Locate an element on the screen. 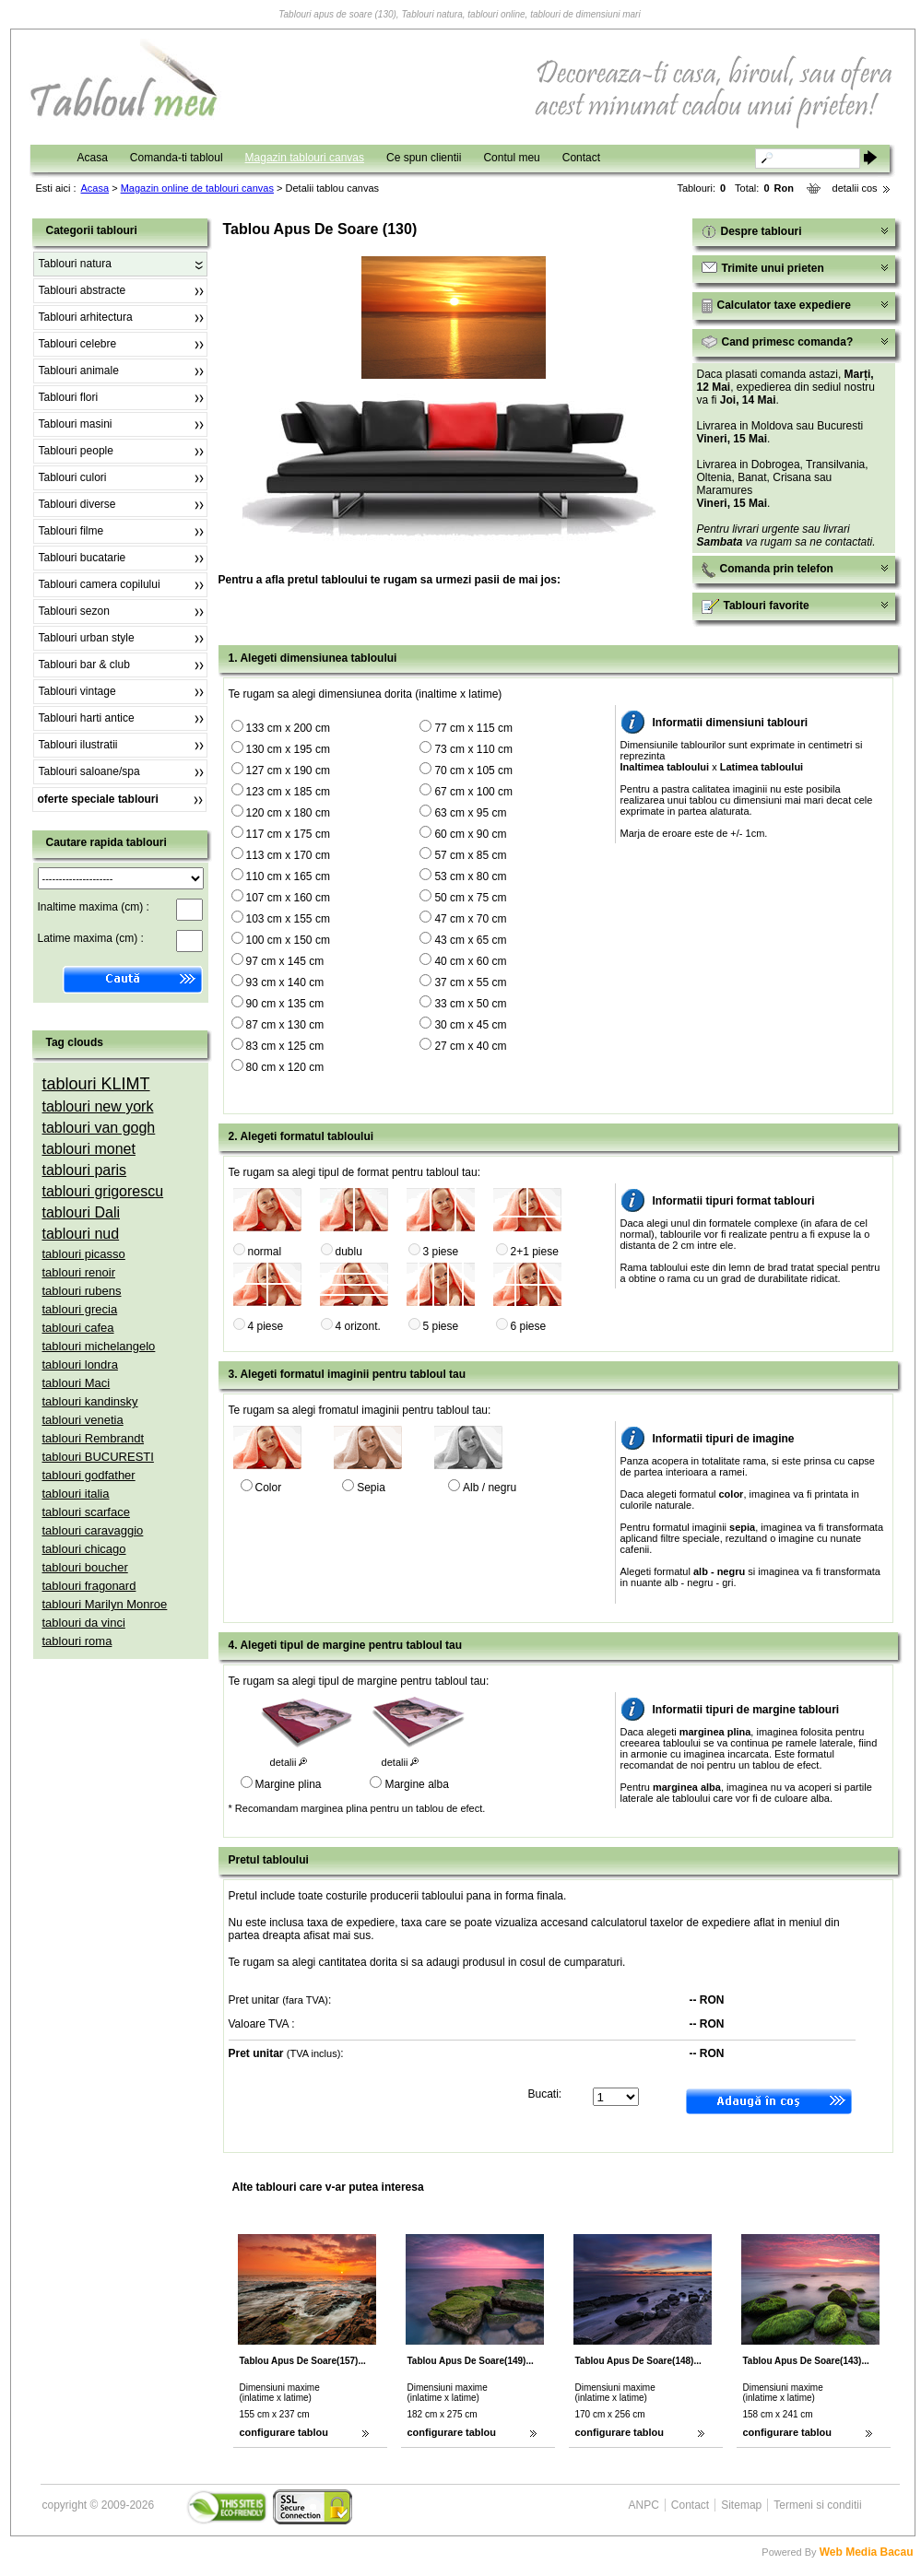 This screenshot has height=2576, width=921. tablouri grigorescu is located at coordinates (103, 1191).